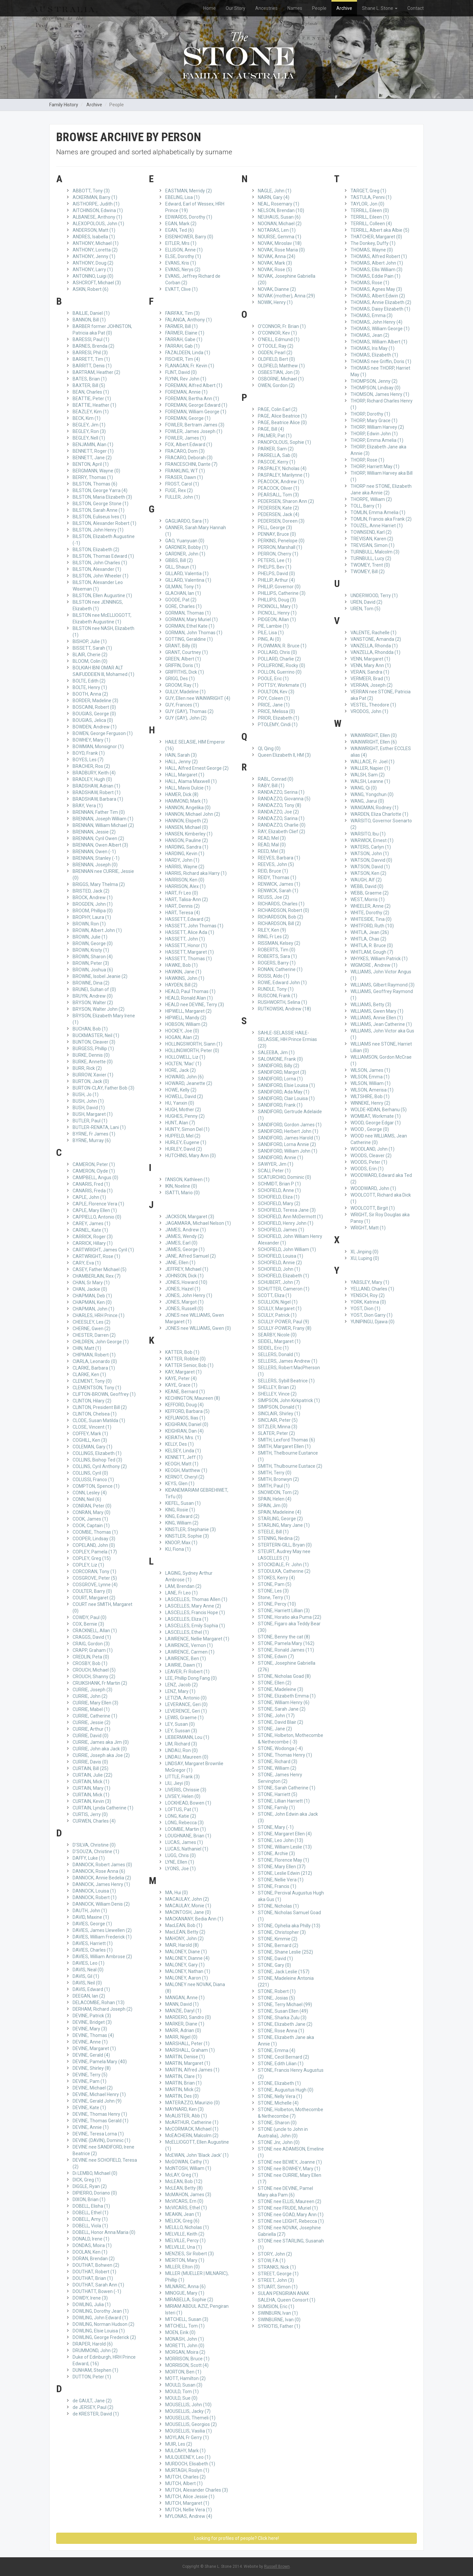 This screenshot has width=473, height=2576. I want to click on NOVAK, Mark (3), so click(275, 263).